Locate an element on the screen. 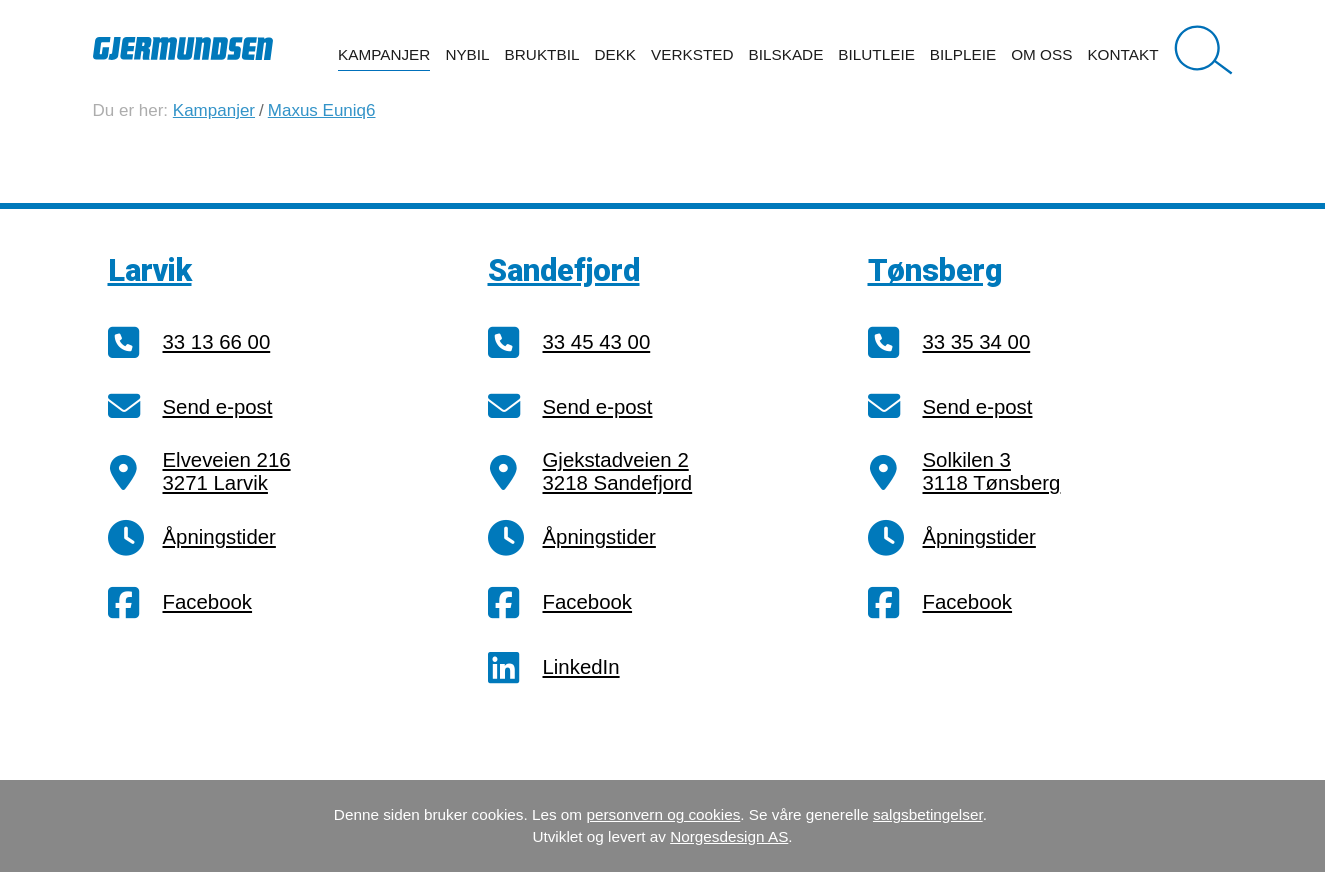 Image resolution: width=1325 pixels, height=872 pixels. Nybil is located at coordinates (467, 54).